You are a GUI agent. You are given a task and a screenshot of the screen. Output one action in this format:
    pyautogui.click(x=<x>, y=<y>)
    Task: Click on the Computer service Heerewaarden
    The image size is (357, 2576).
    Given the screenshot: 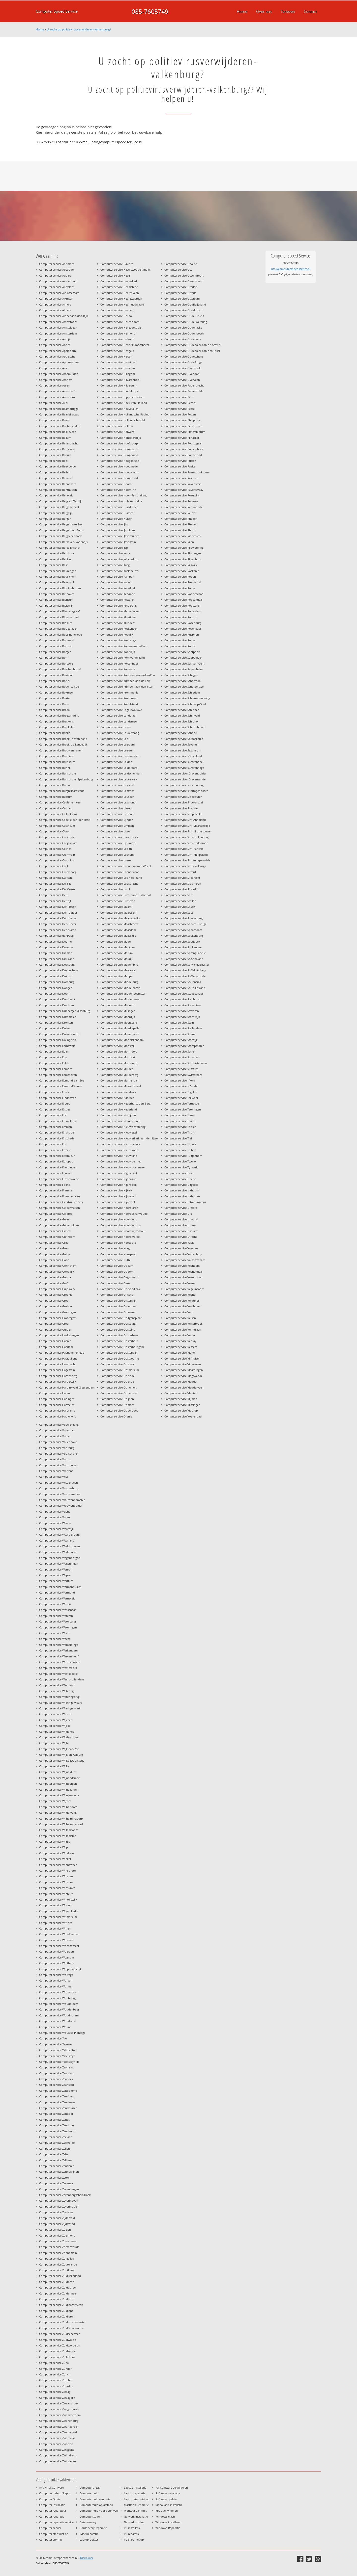 What is the action you would take?
    pyautogui.click(x=121, y=298)
    